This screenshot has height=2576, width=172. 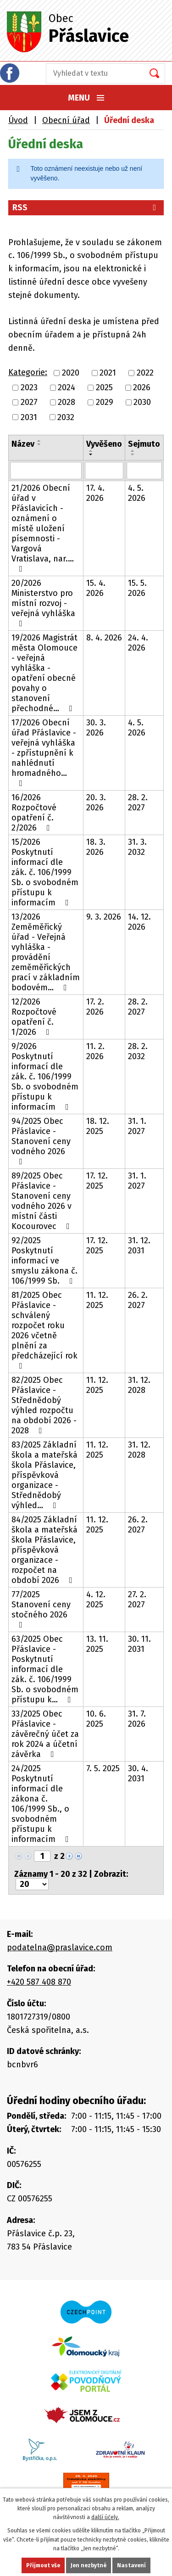 What do you see at coordinates (39, 1982) in the screenshot?
I see `+420 587 408 870` at bounding box center [39, 1982].